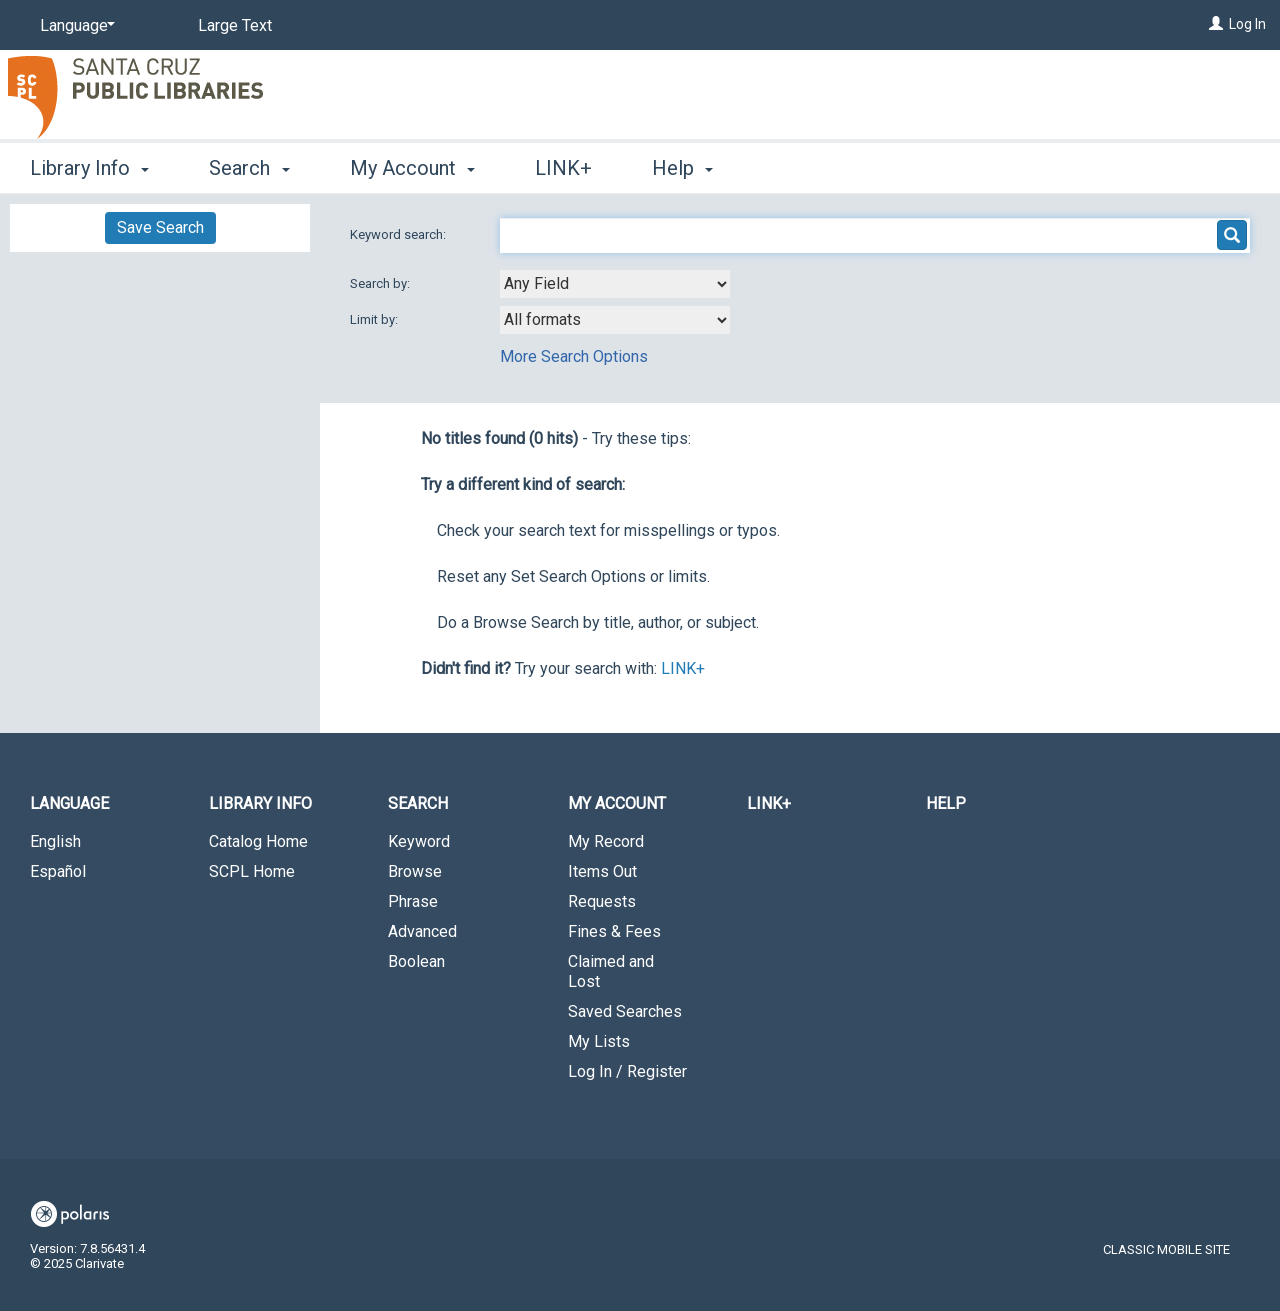 The width and height of the screenshot is (1280, 1311). What do you see at coordinates (563, 168) in the screenshot?
I see `LINK+` at bounding box center [563, 168].